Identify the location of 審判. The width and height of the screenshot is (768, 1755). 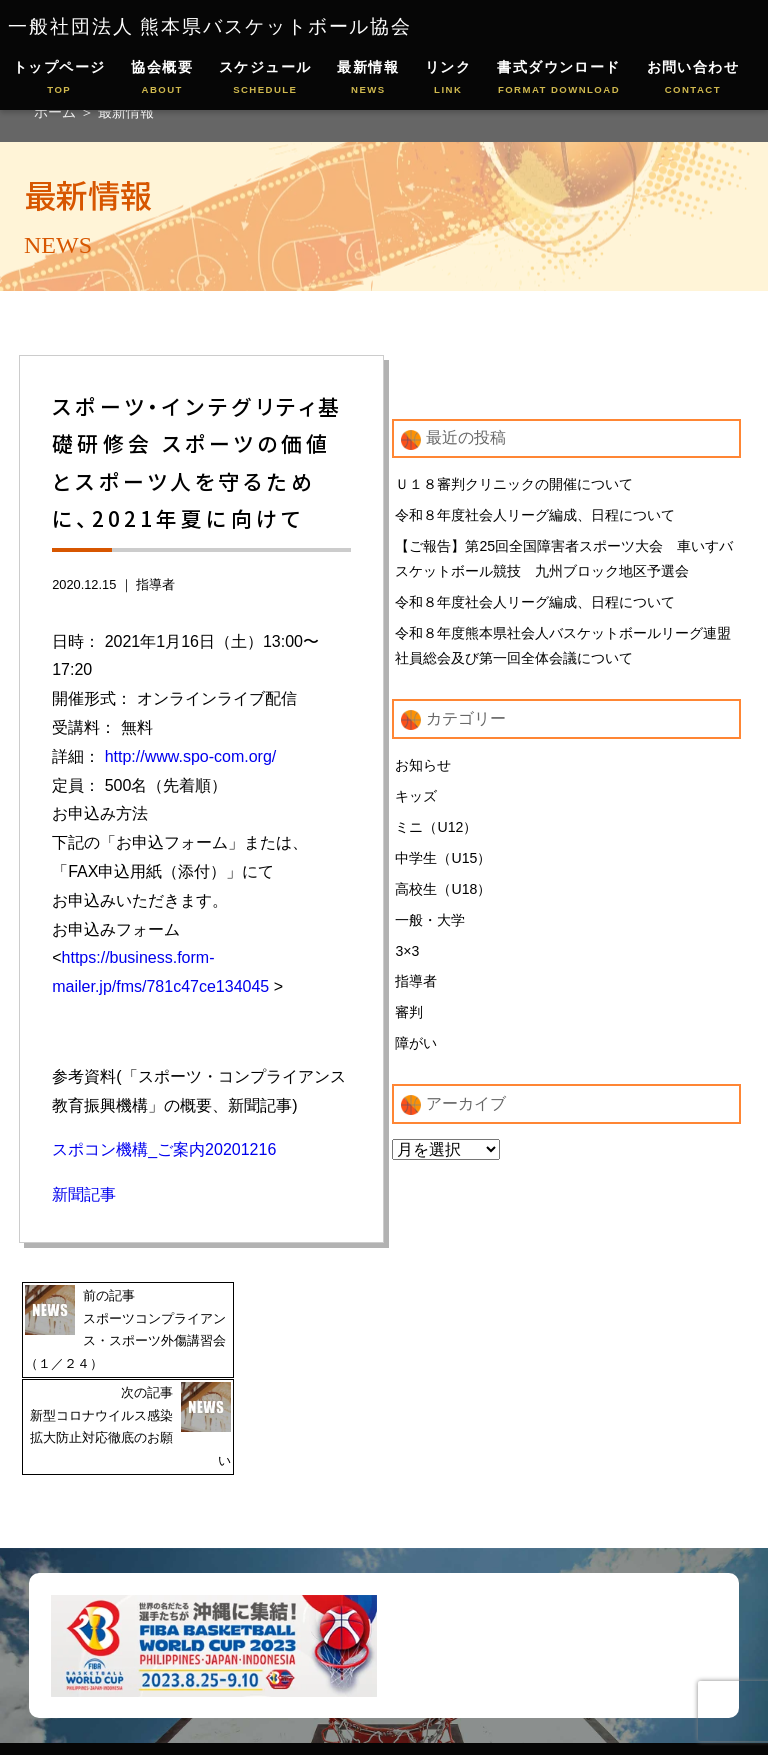
(409, 1020).